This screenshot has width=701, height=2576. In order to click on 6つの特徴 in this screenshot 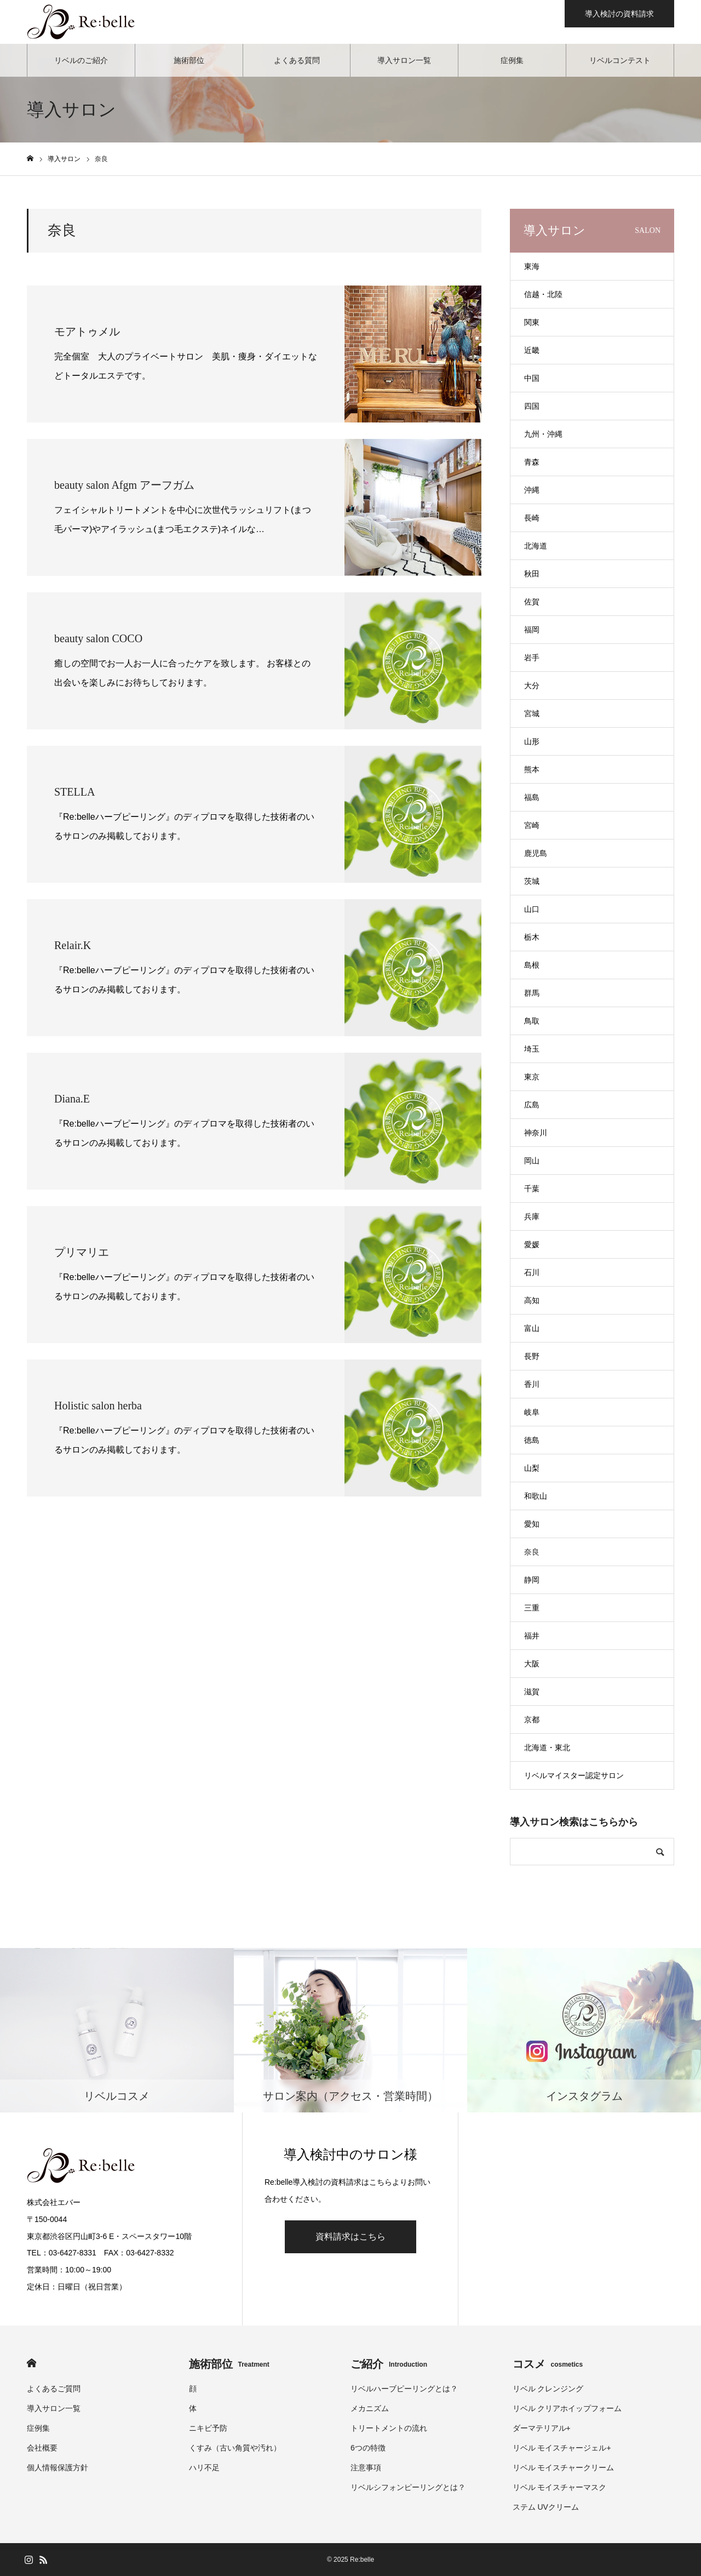, I will do `click(368, 2447)`.